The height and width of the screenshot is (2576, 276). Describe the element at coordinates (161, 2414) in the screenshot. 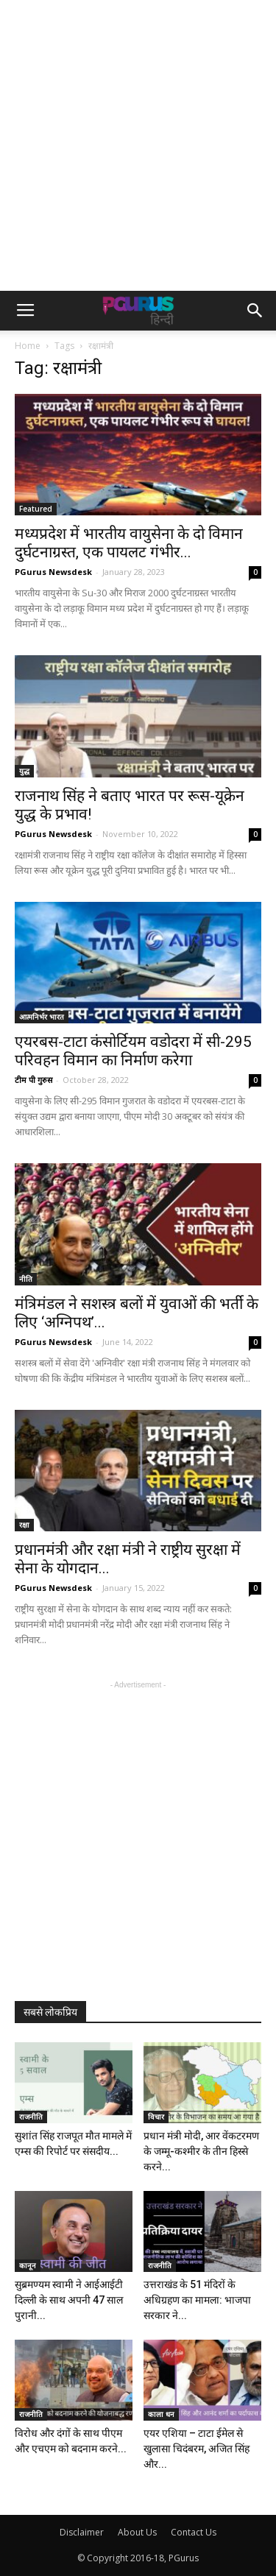

I see `काला धन` at that location.